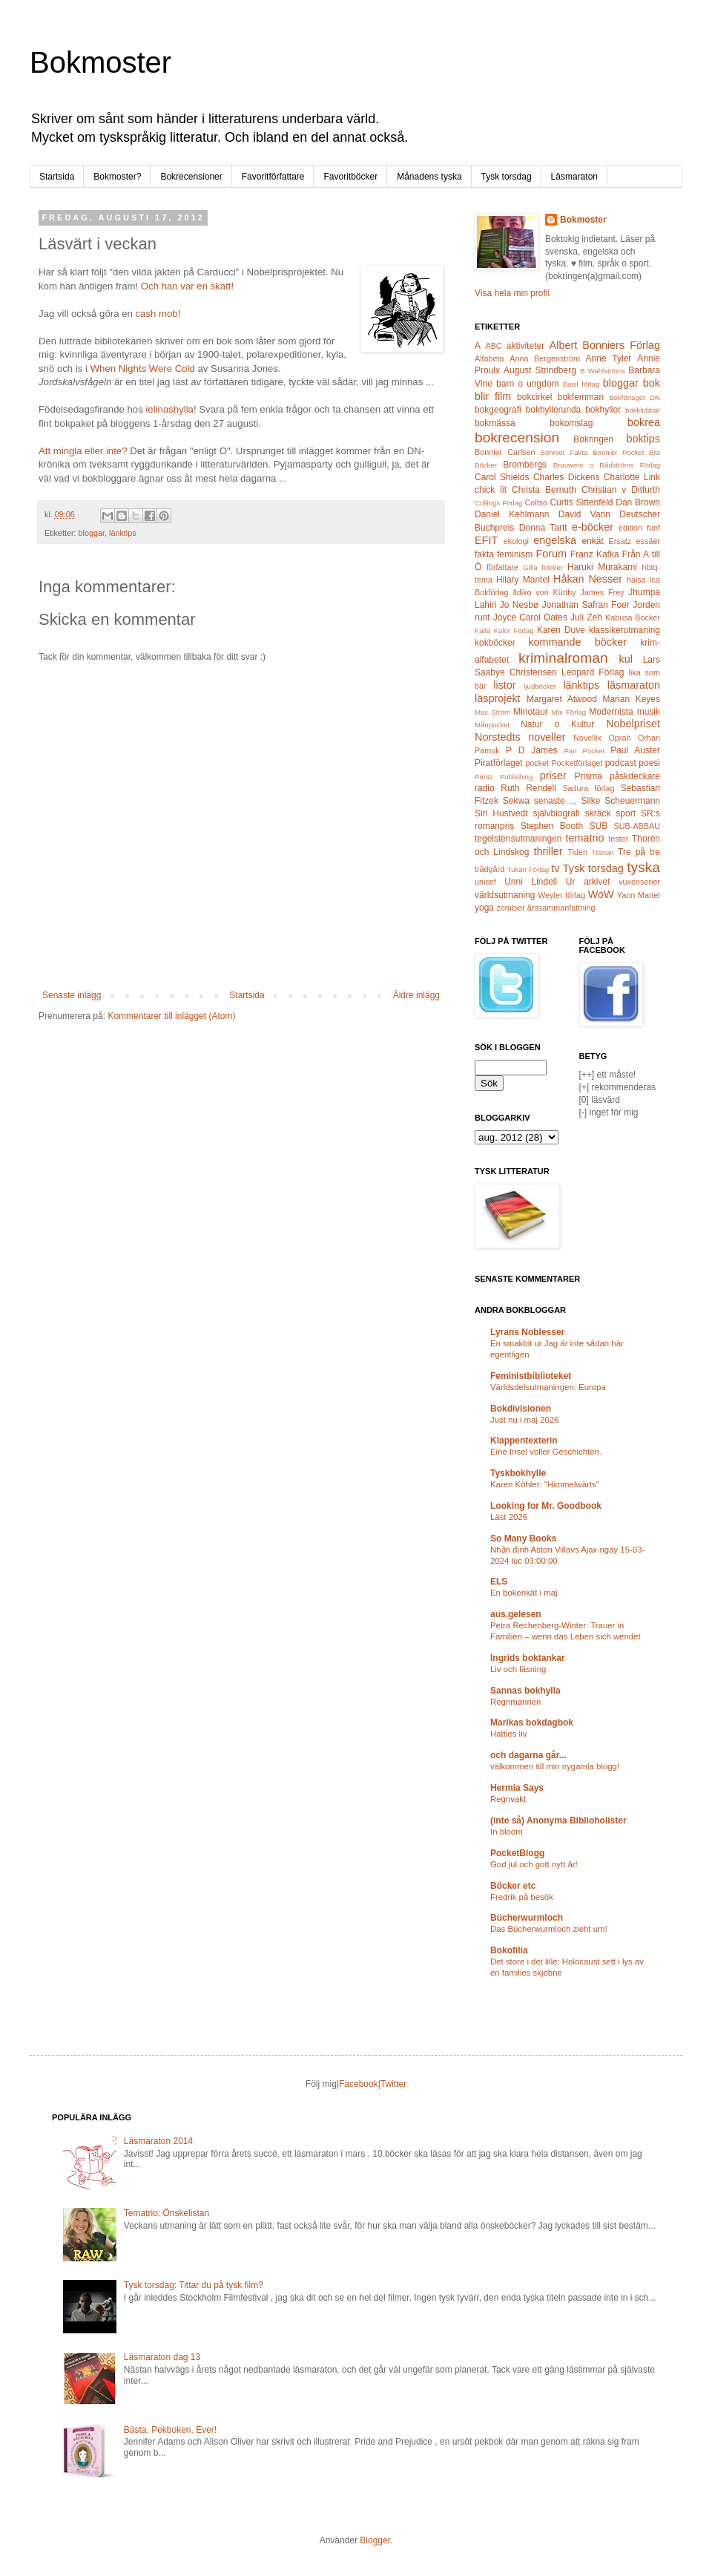 This screenshot has height=2576, width=712. What do you see at coordinates (506, 1831) in the screenshot?
I see `In bloom` at bounding box center [506, 1831].